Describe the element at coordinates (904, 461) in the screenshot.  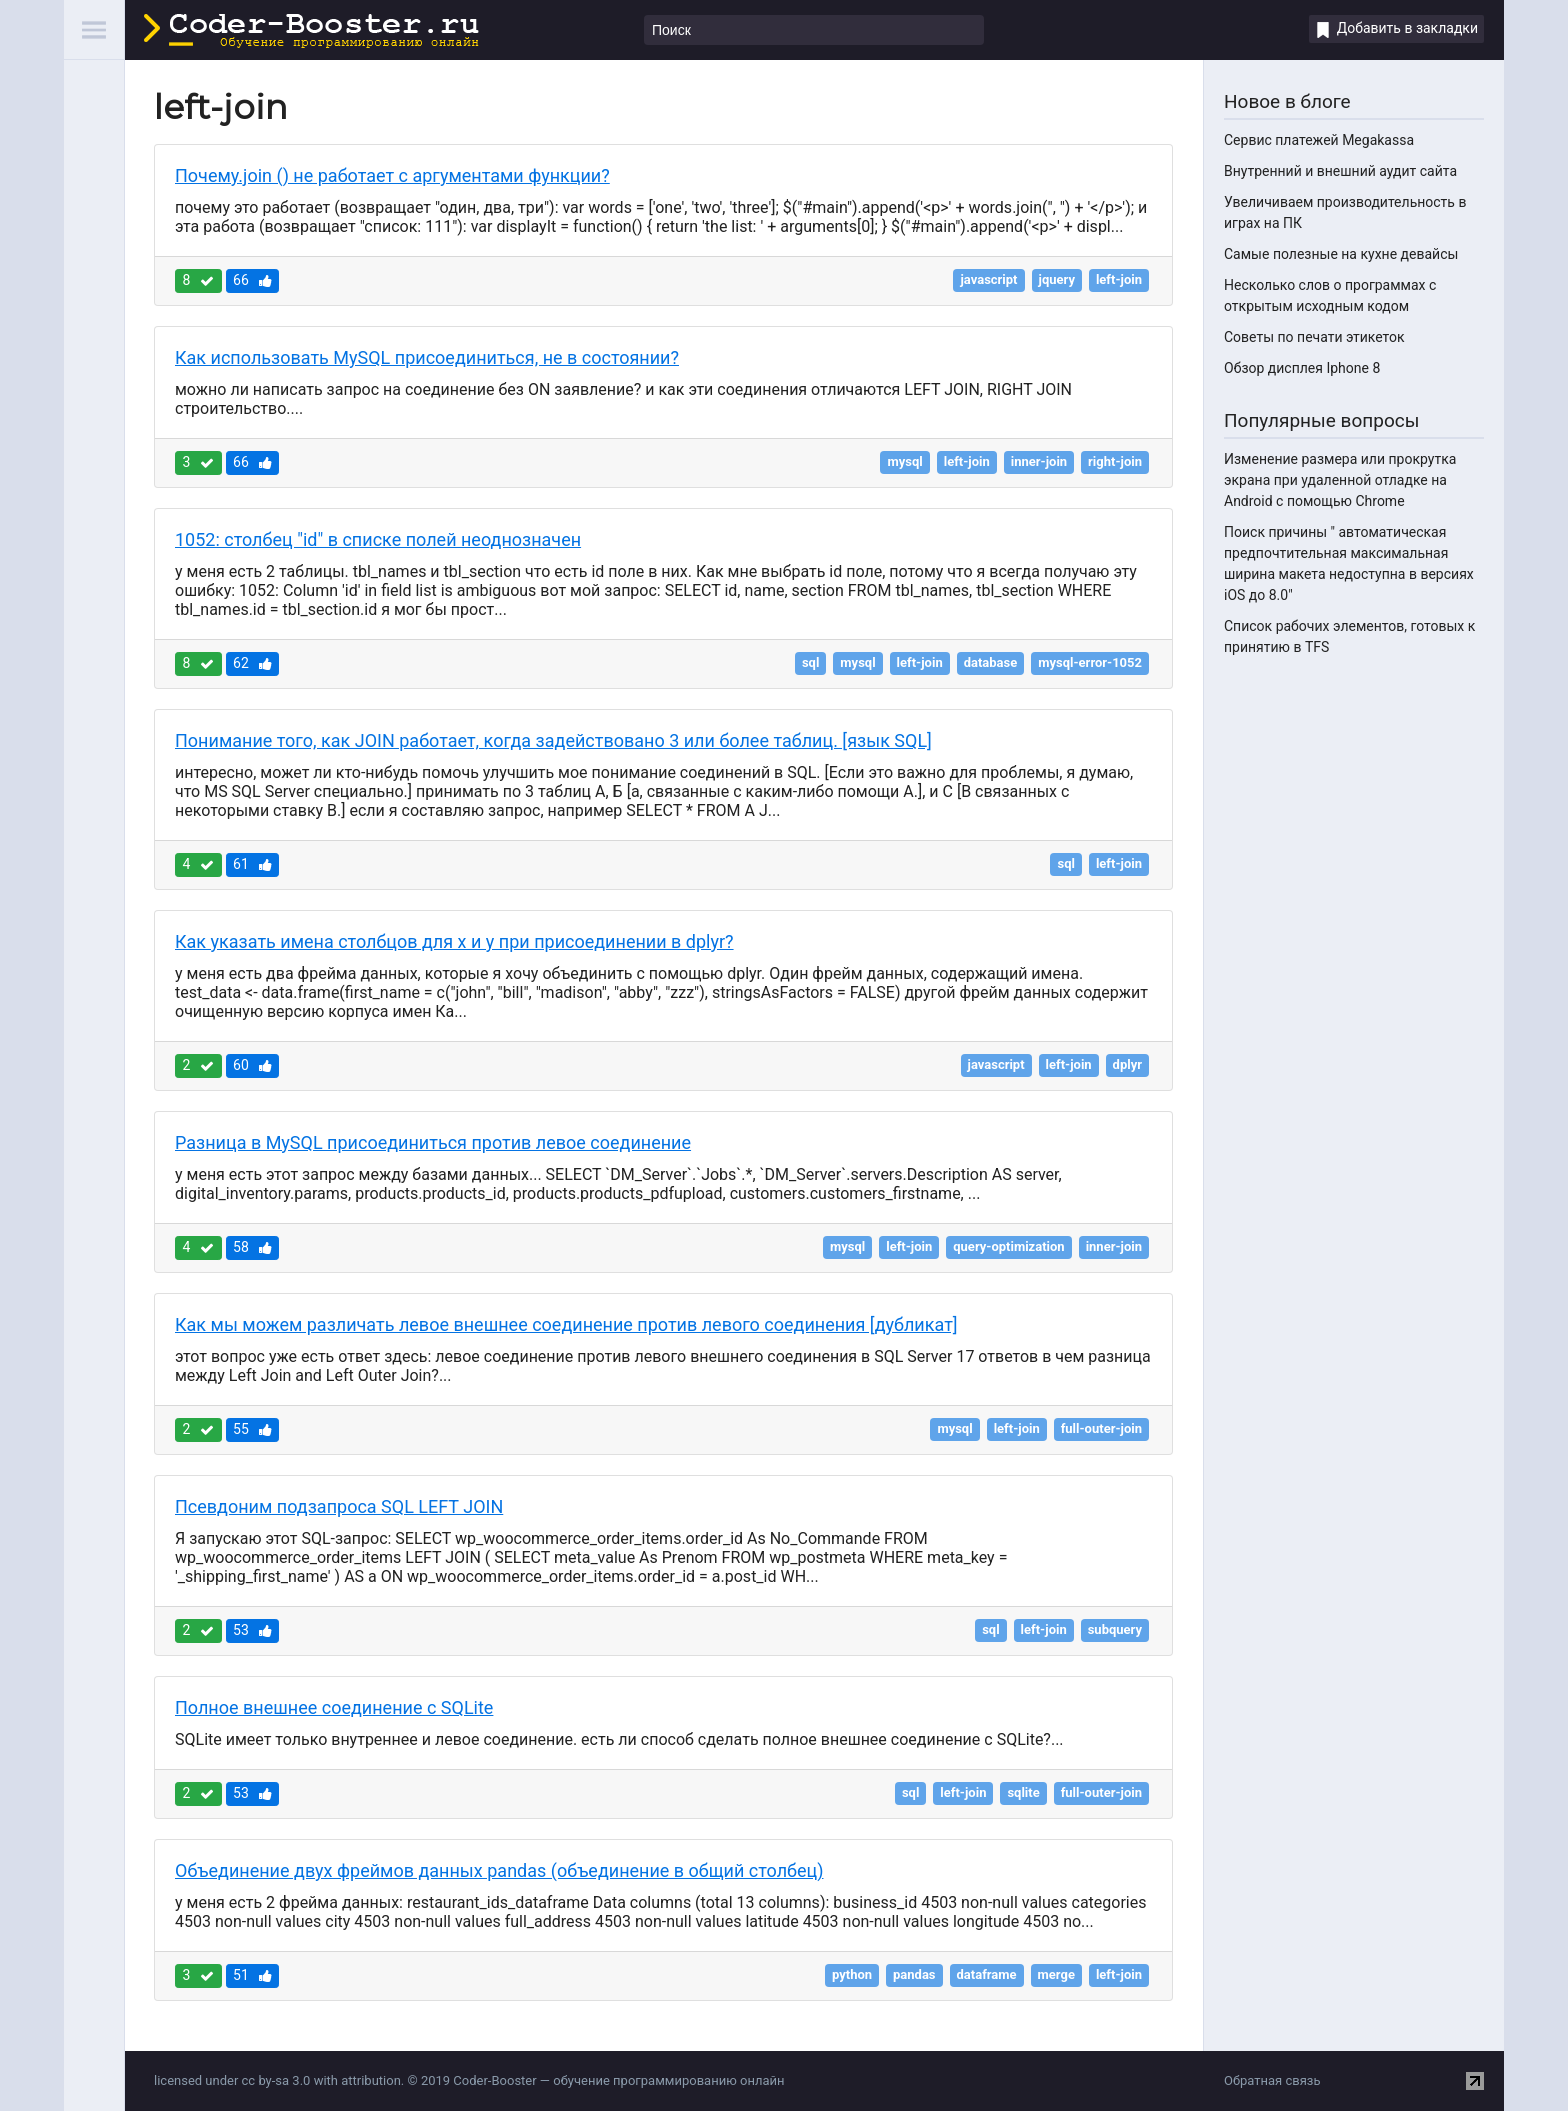
I see `mysql` at that location.